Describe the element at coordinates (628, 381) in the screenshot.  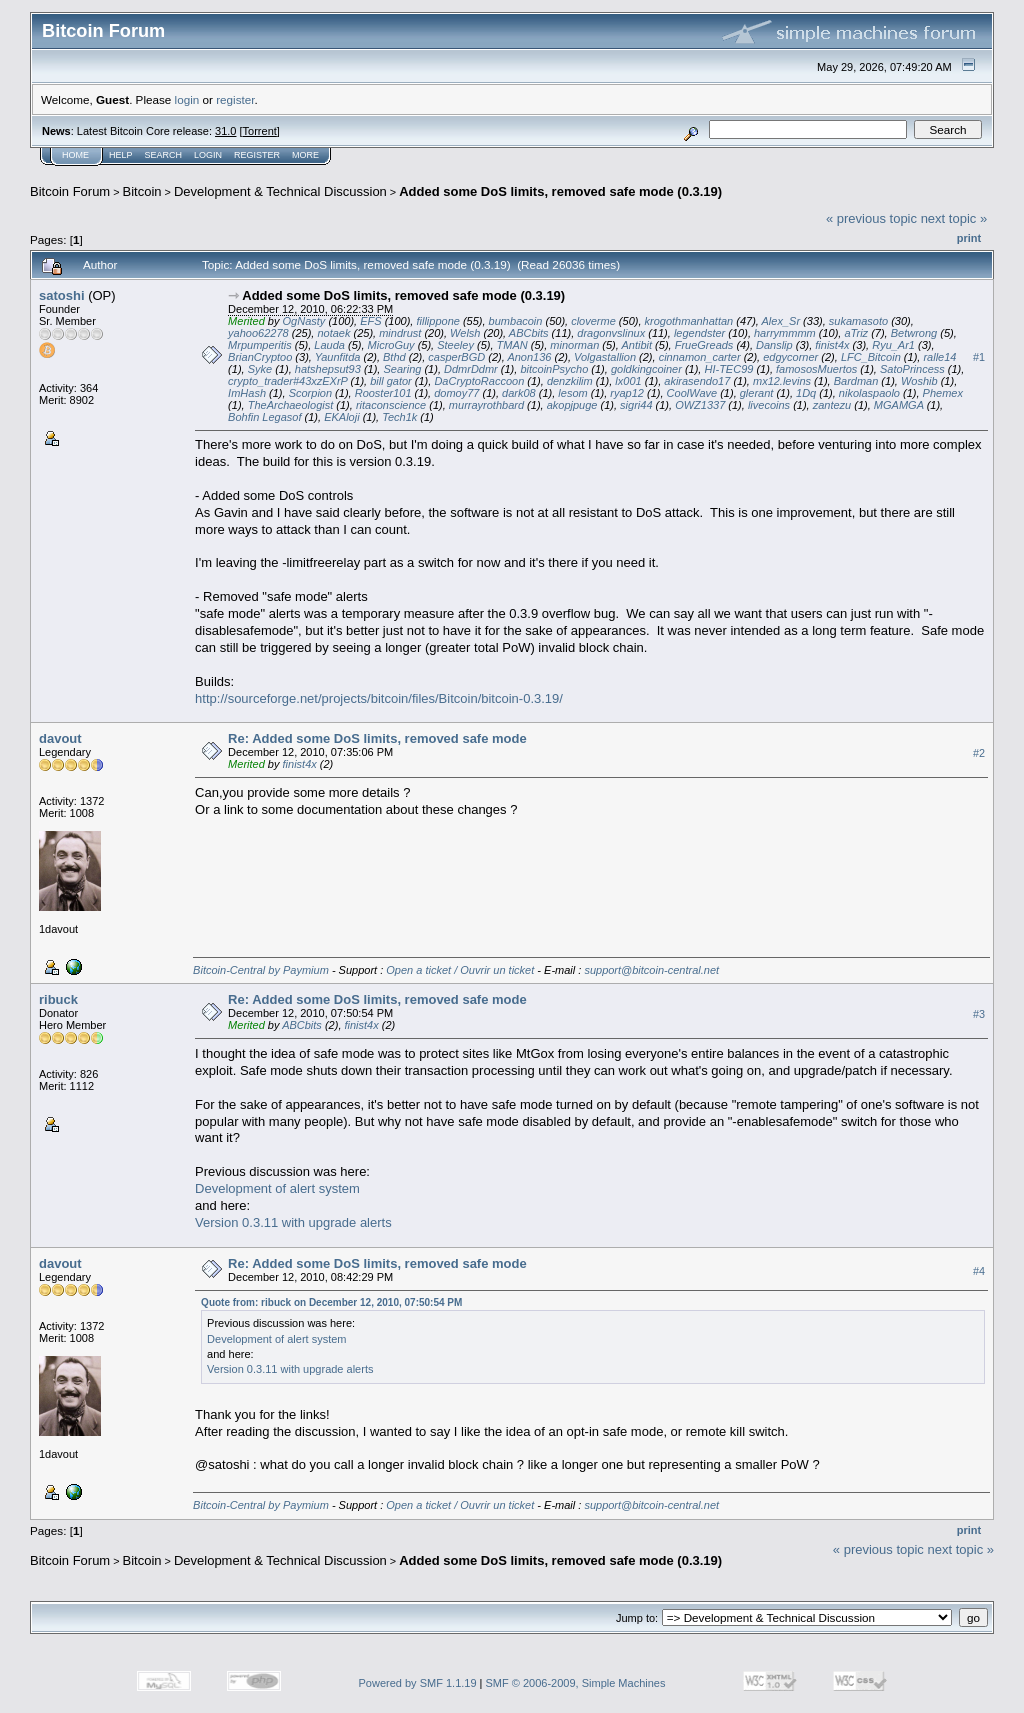
I see `lx001` at that location.